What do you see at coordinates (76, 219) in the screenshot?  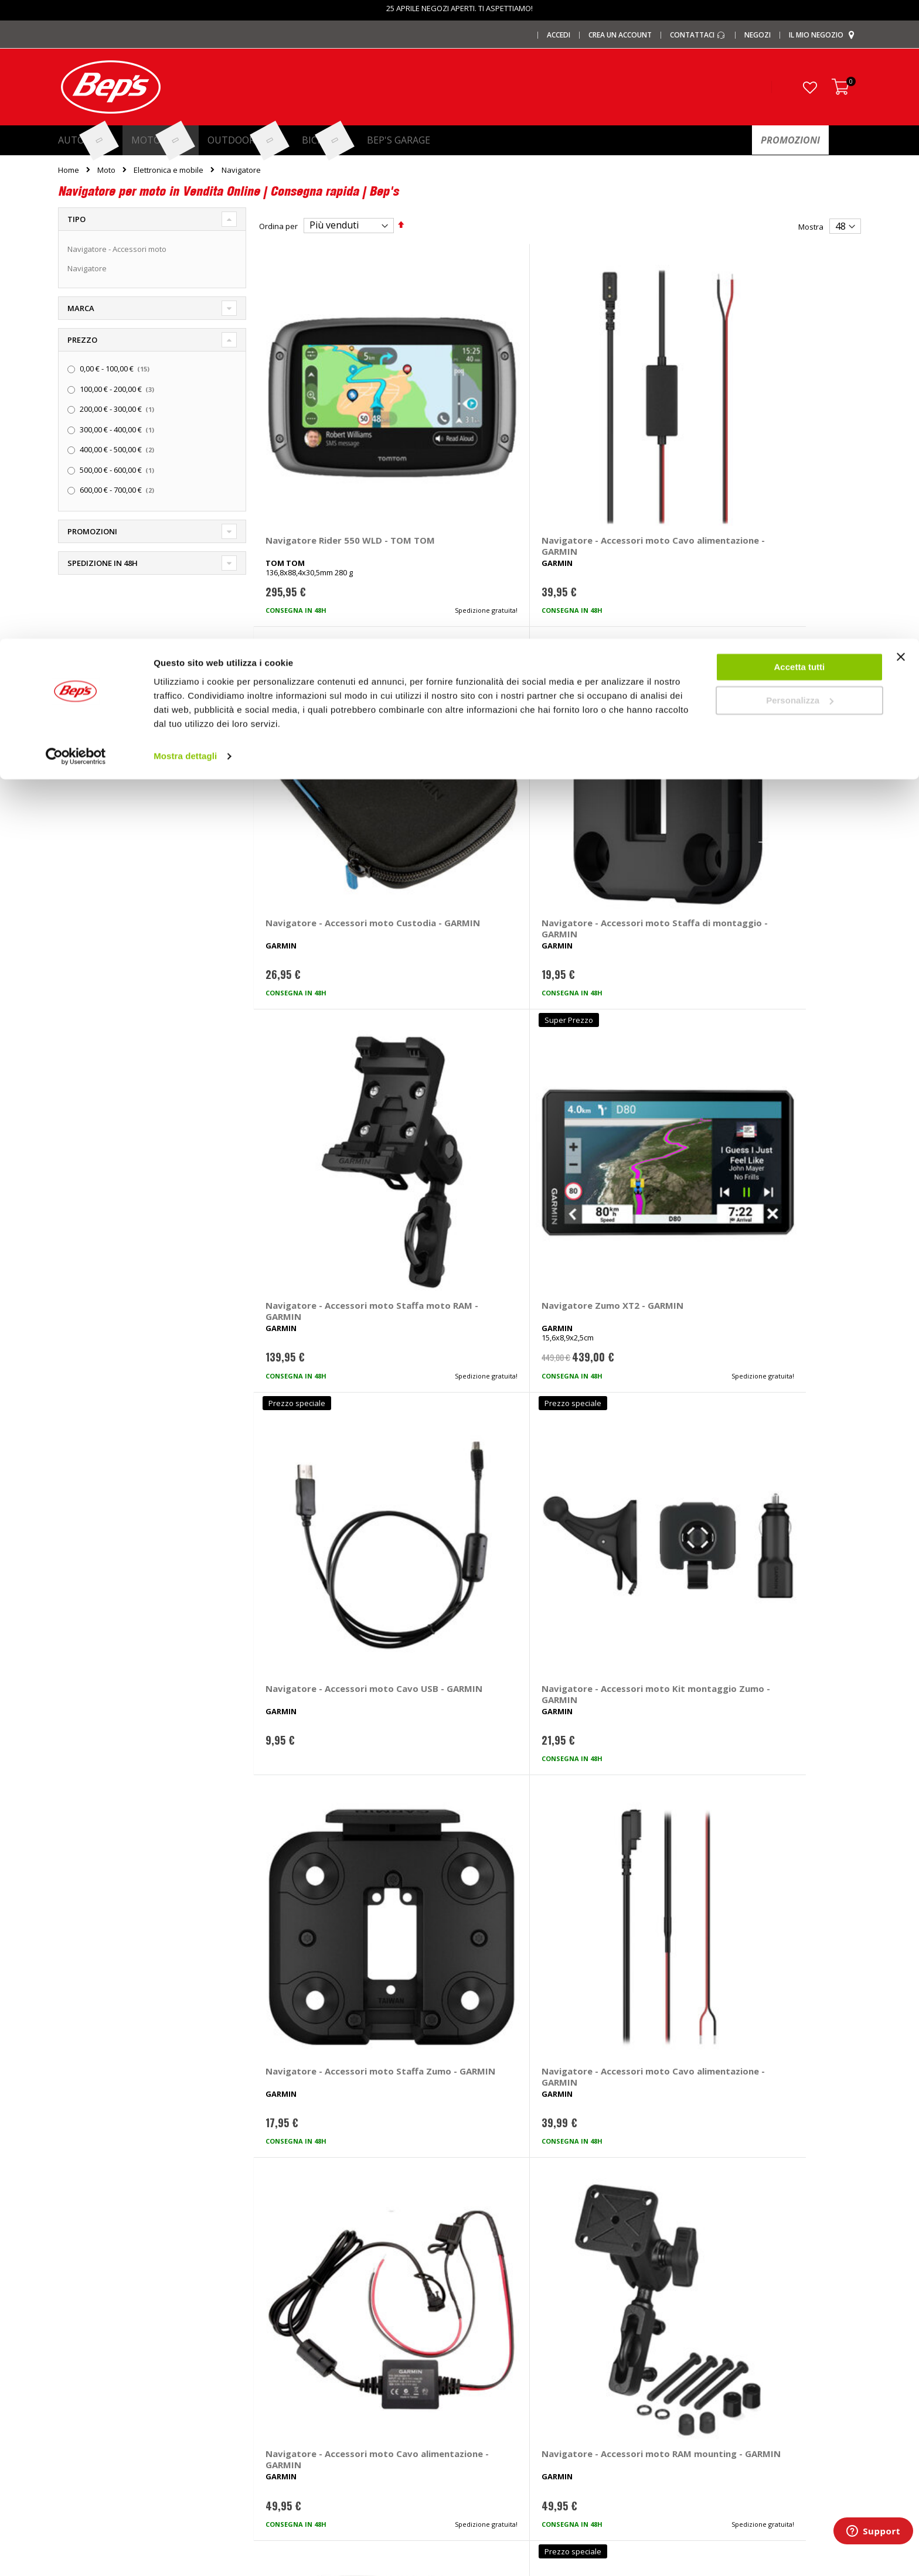 I see `Tipo [tab]` at bounding box center [76, 219].